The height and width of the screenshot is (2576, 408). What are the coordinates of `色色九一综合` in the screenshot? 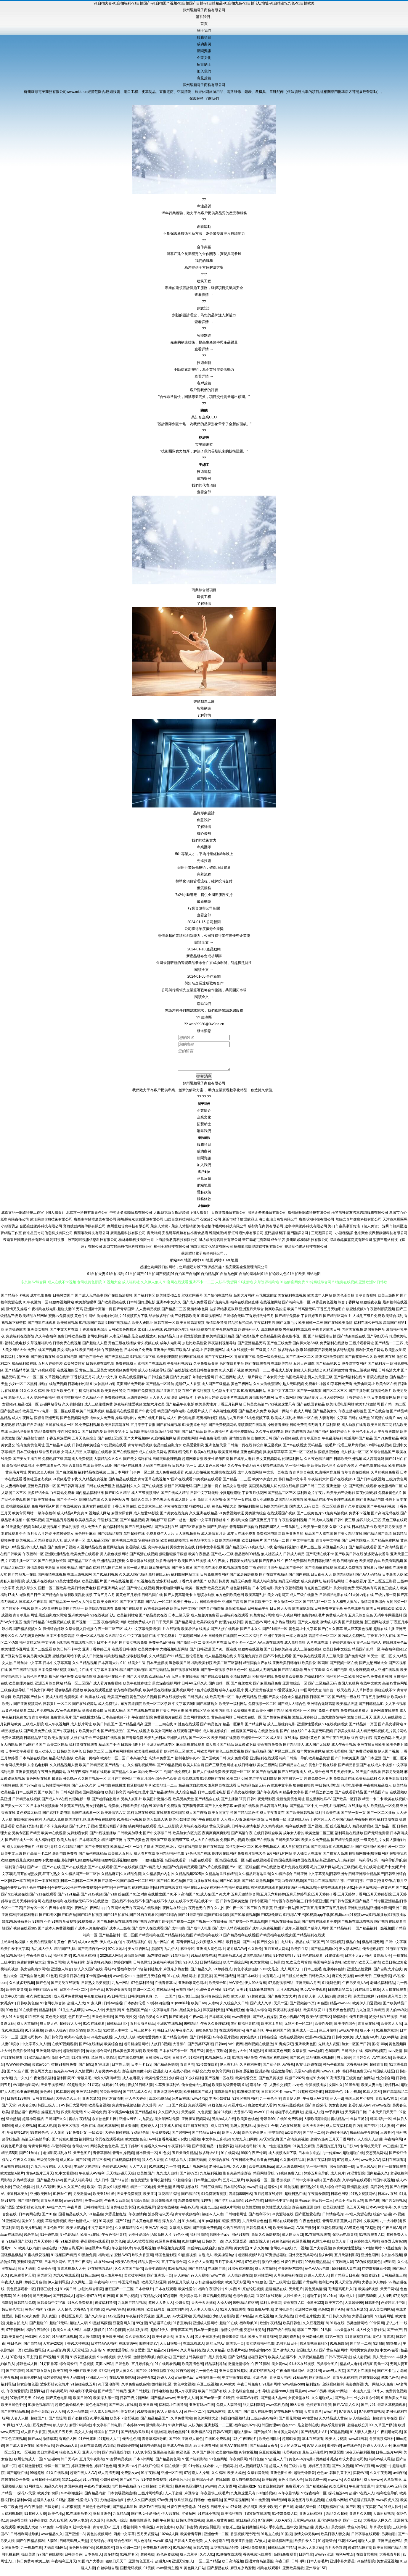 It's located at (116, 2525).